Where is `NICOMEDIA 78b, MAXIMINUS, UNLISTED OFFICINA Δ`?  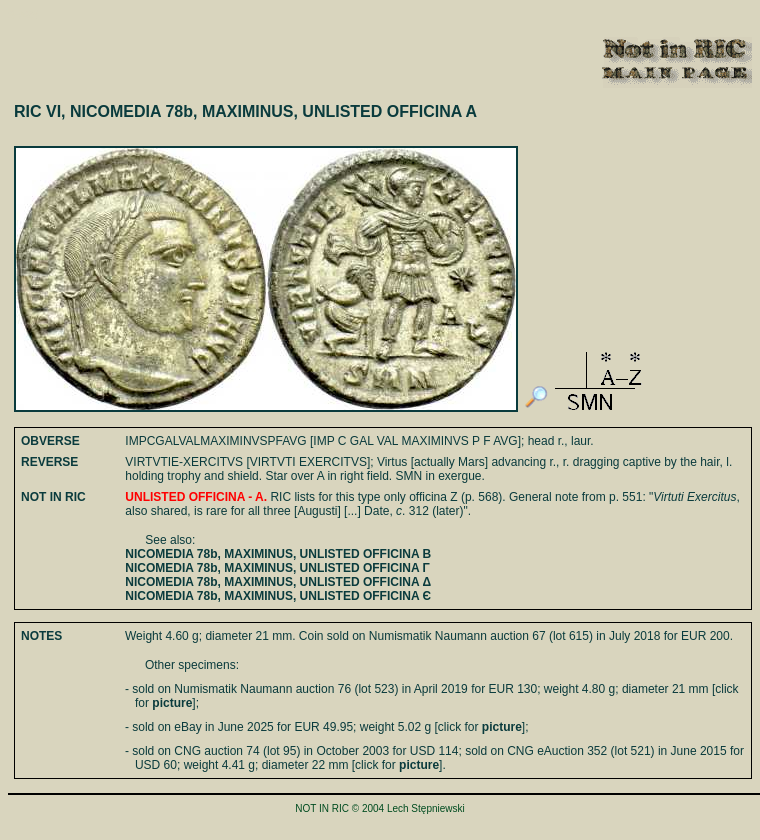
NICOMEDIA 78b, MAXIMINUS, UNLISTED OFFICINA Δ is located at coordinates (278, 582).